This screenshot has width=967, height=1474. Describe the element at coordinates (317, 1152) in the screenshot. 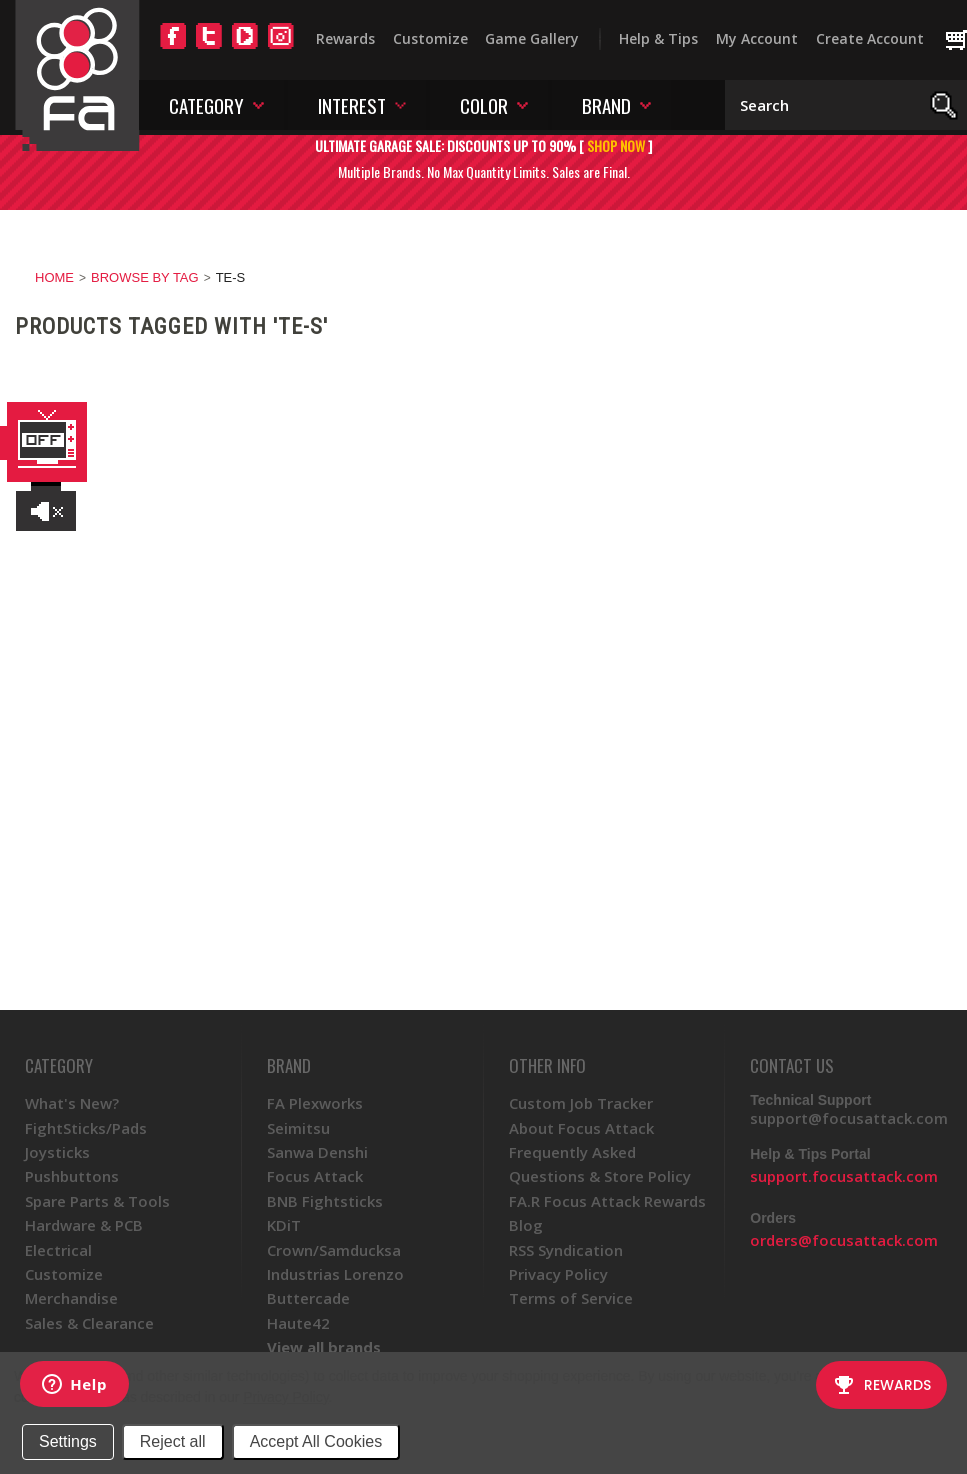

I see `Sanwa Denshi` at that location.